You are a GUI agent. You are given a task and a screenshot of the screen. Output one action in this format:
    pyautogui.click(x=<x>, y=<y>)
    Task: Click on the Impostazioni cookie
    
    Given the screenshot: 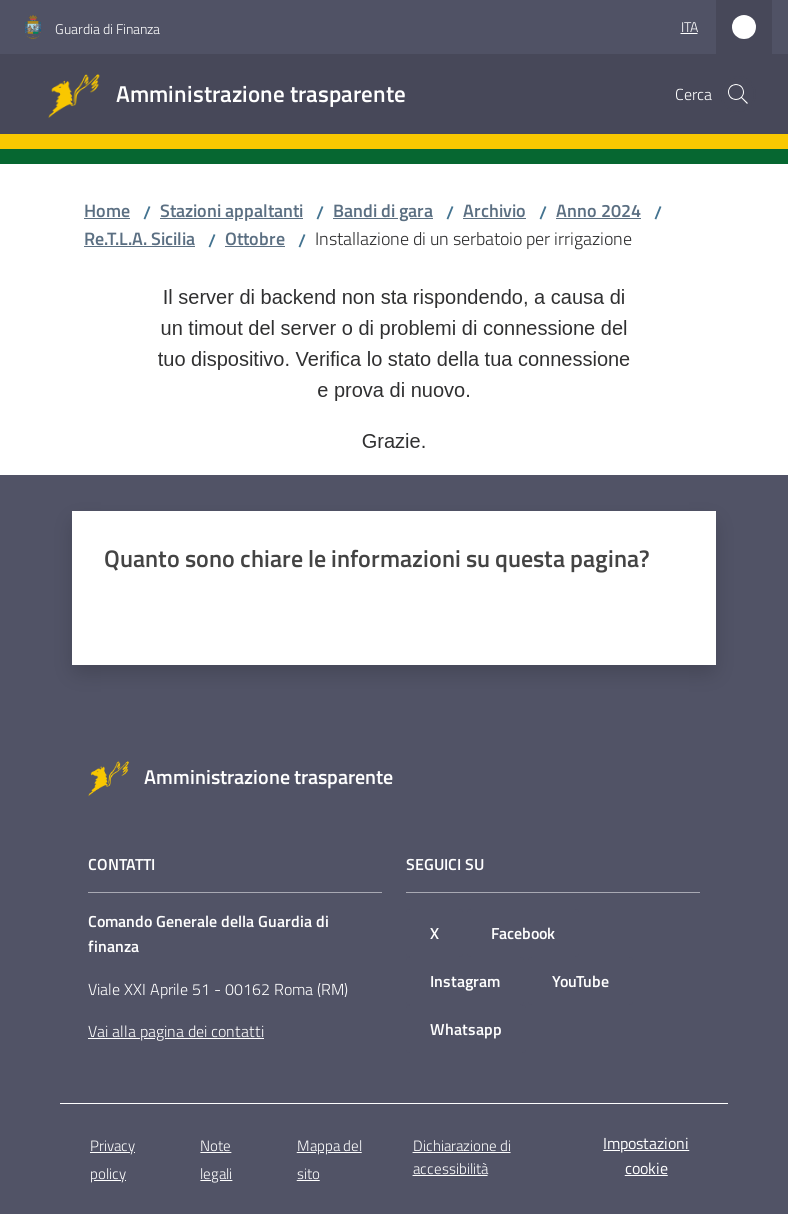 What is the action you would take?
    pyautogui.click(x=646, y=1155)
    